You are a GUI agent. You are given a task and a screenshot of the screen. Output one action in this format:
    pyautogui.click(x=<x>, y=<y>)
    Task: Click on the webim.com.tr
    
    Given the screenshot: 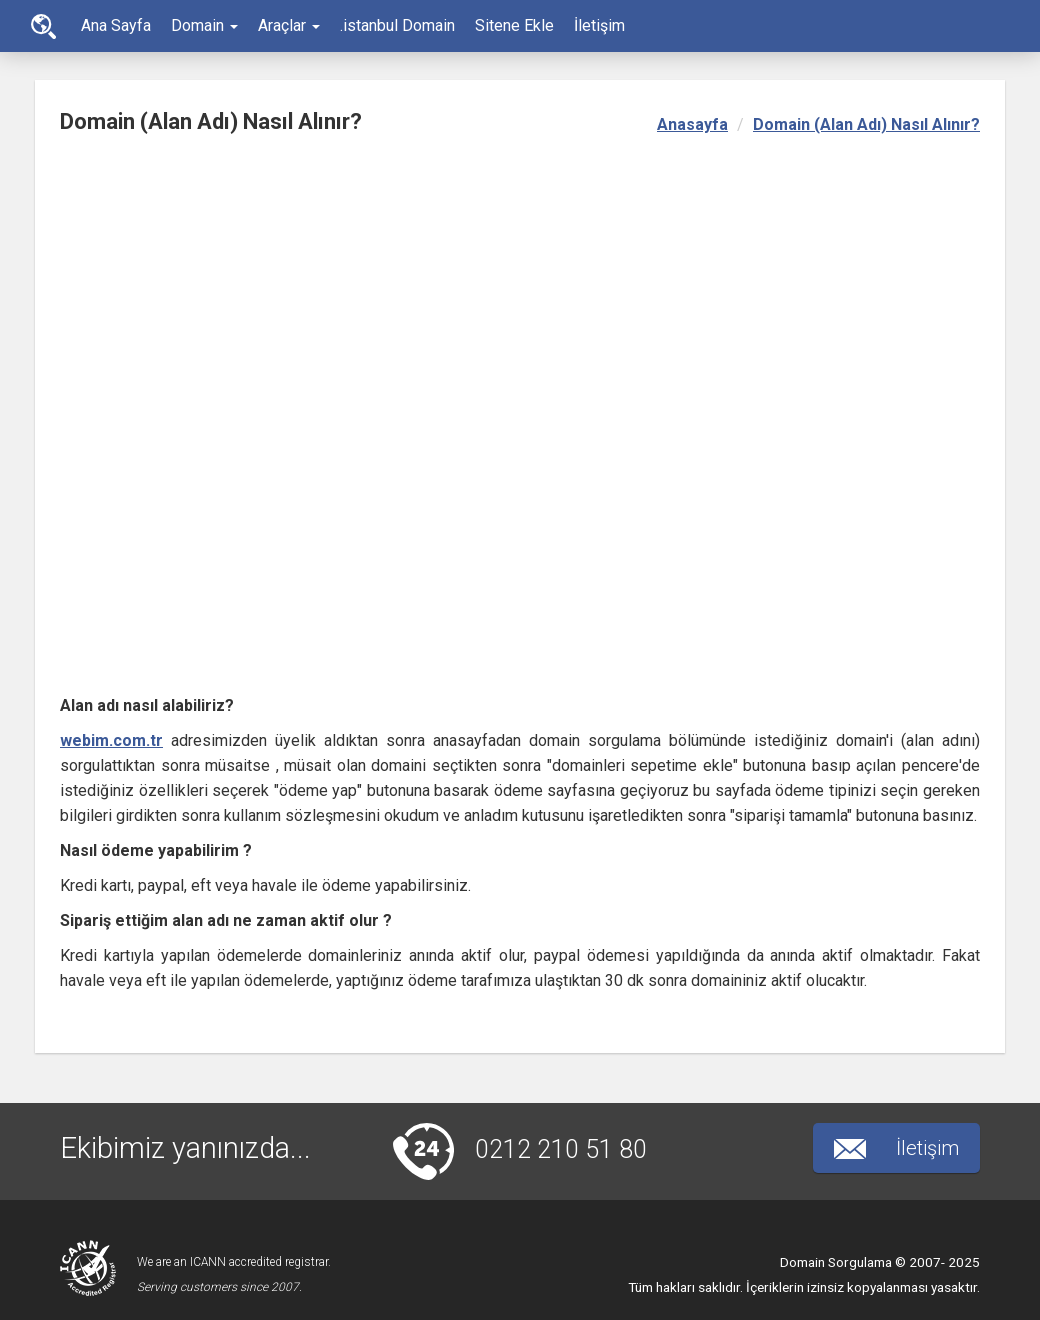 What is the action you would take?
    pyautogui.click(x=111, y=740)
    